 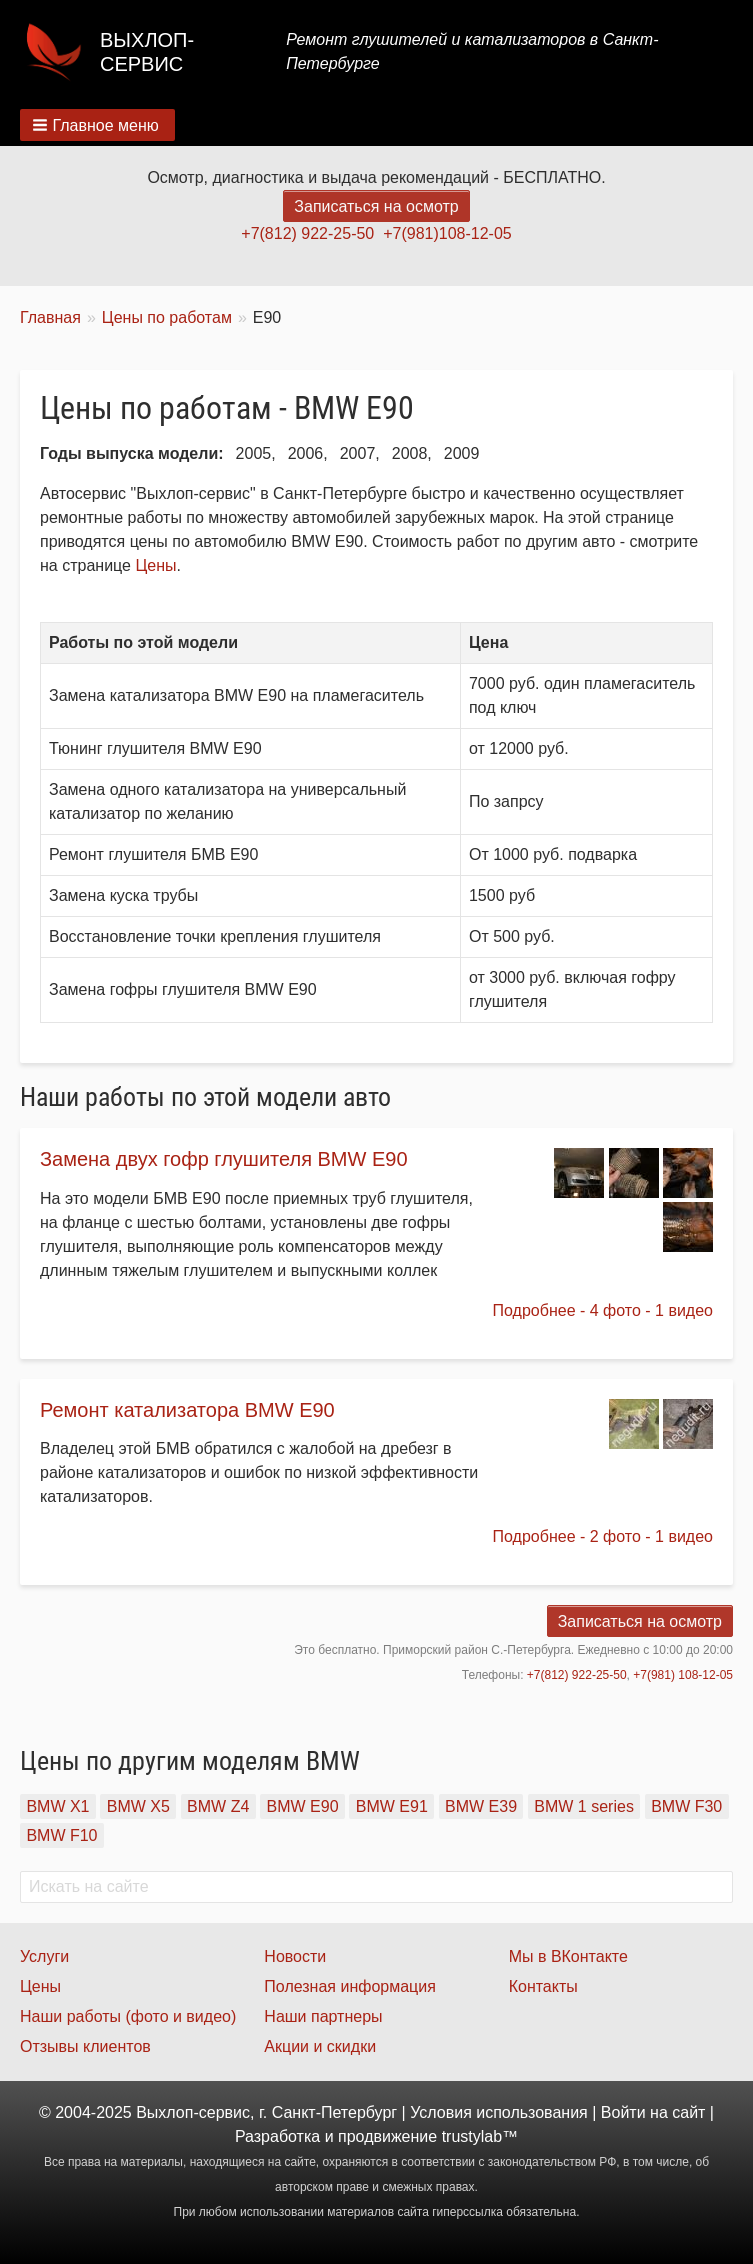 I want to click on BMW X5, so click(x=138, y=1806).